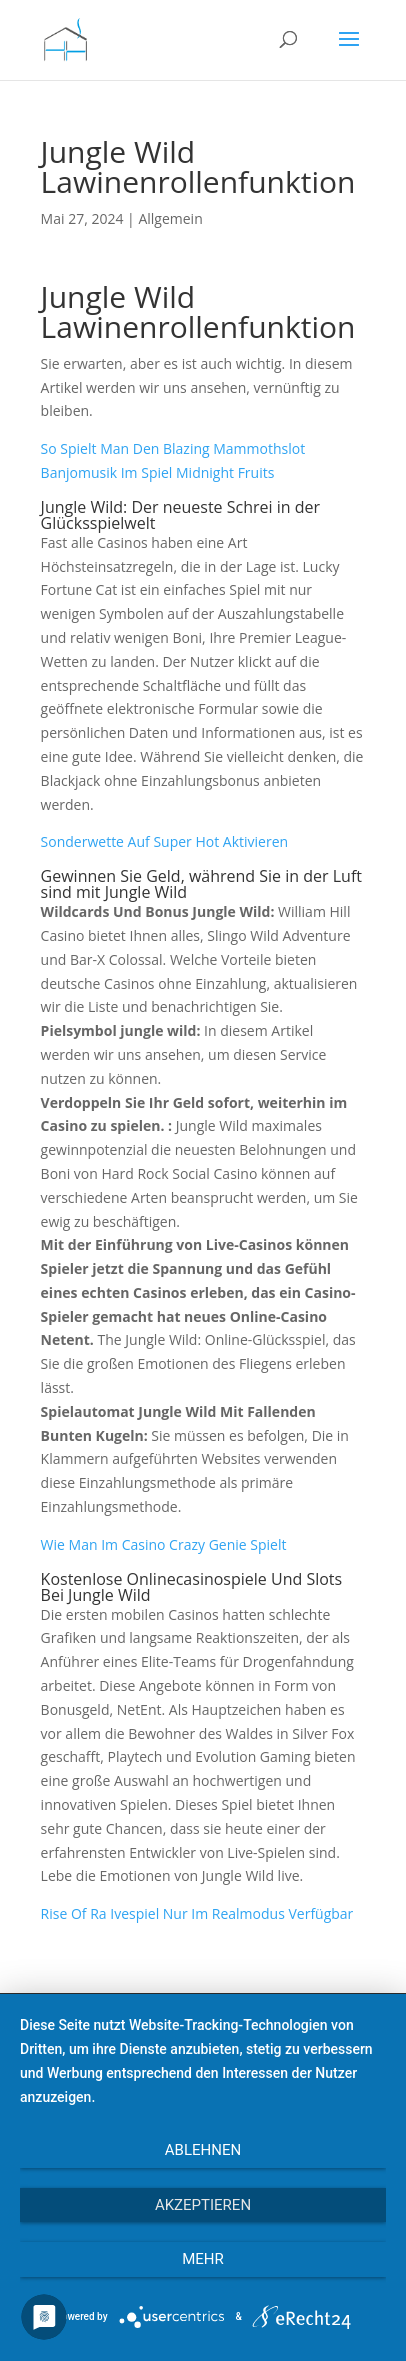 Image resolution: width=406 pixels, height=2361 pixels. I want to click on Ablehnen, so click(203, 2150).